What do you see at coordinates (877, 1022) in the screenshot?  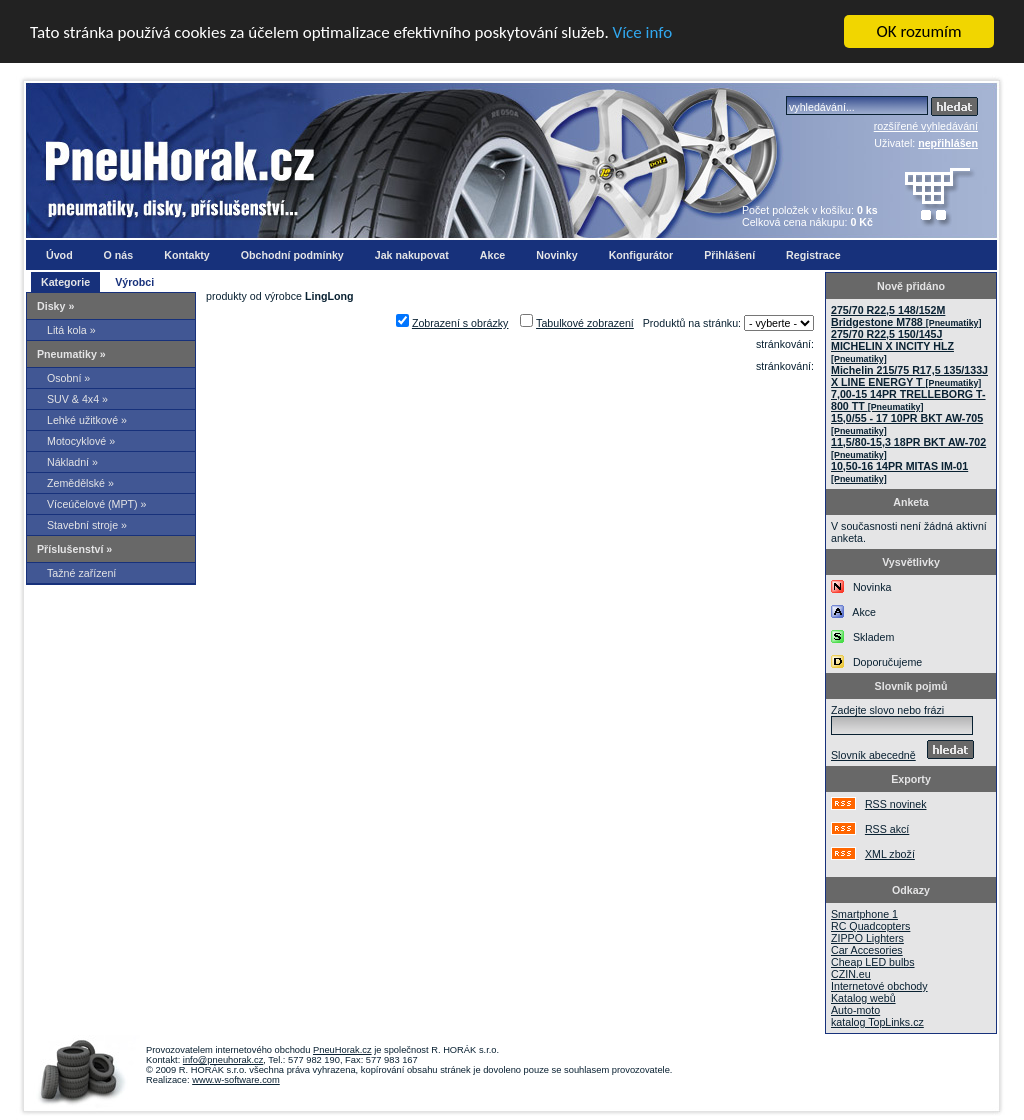 I see `katalog TopLinks.cz` at bounding box center [877, 1022].